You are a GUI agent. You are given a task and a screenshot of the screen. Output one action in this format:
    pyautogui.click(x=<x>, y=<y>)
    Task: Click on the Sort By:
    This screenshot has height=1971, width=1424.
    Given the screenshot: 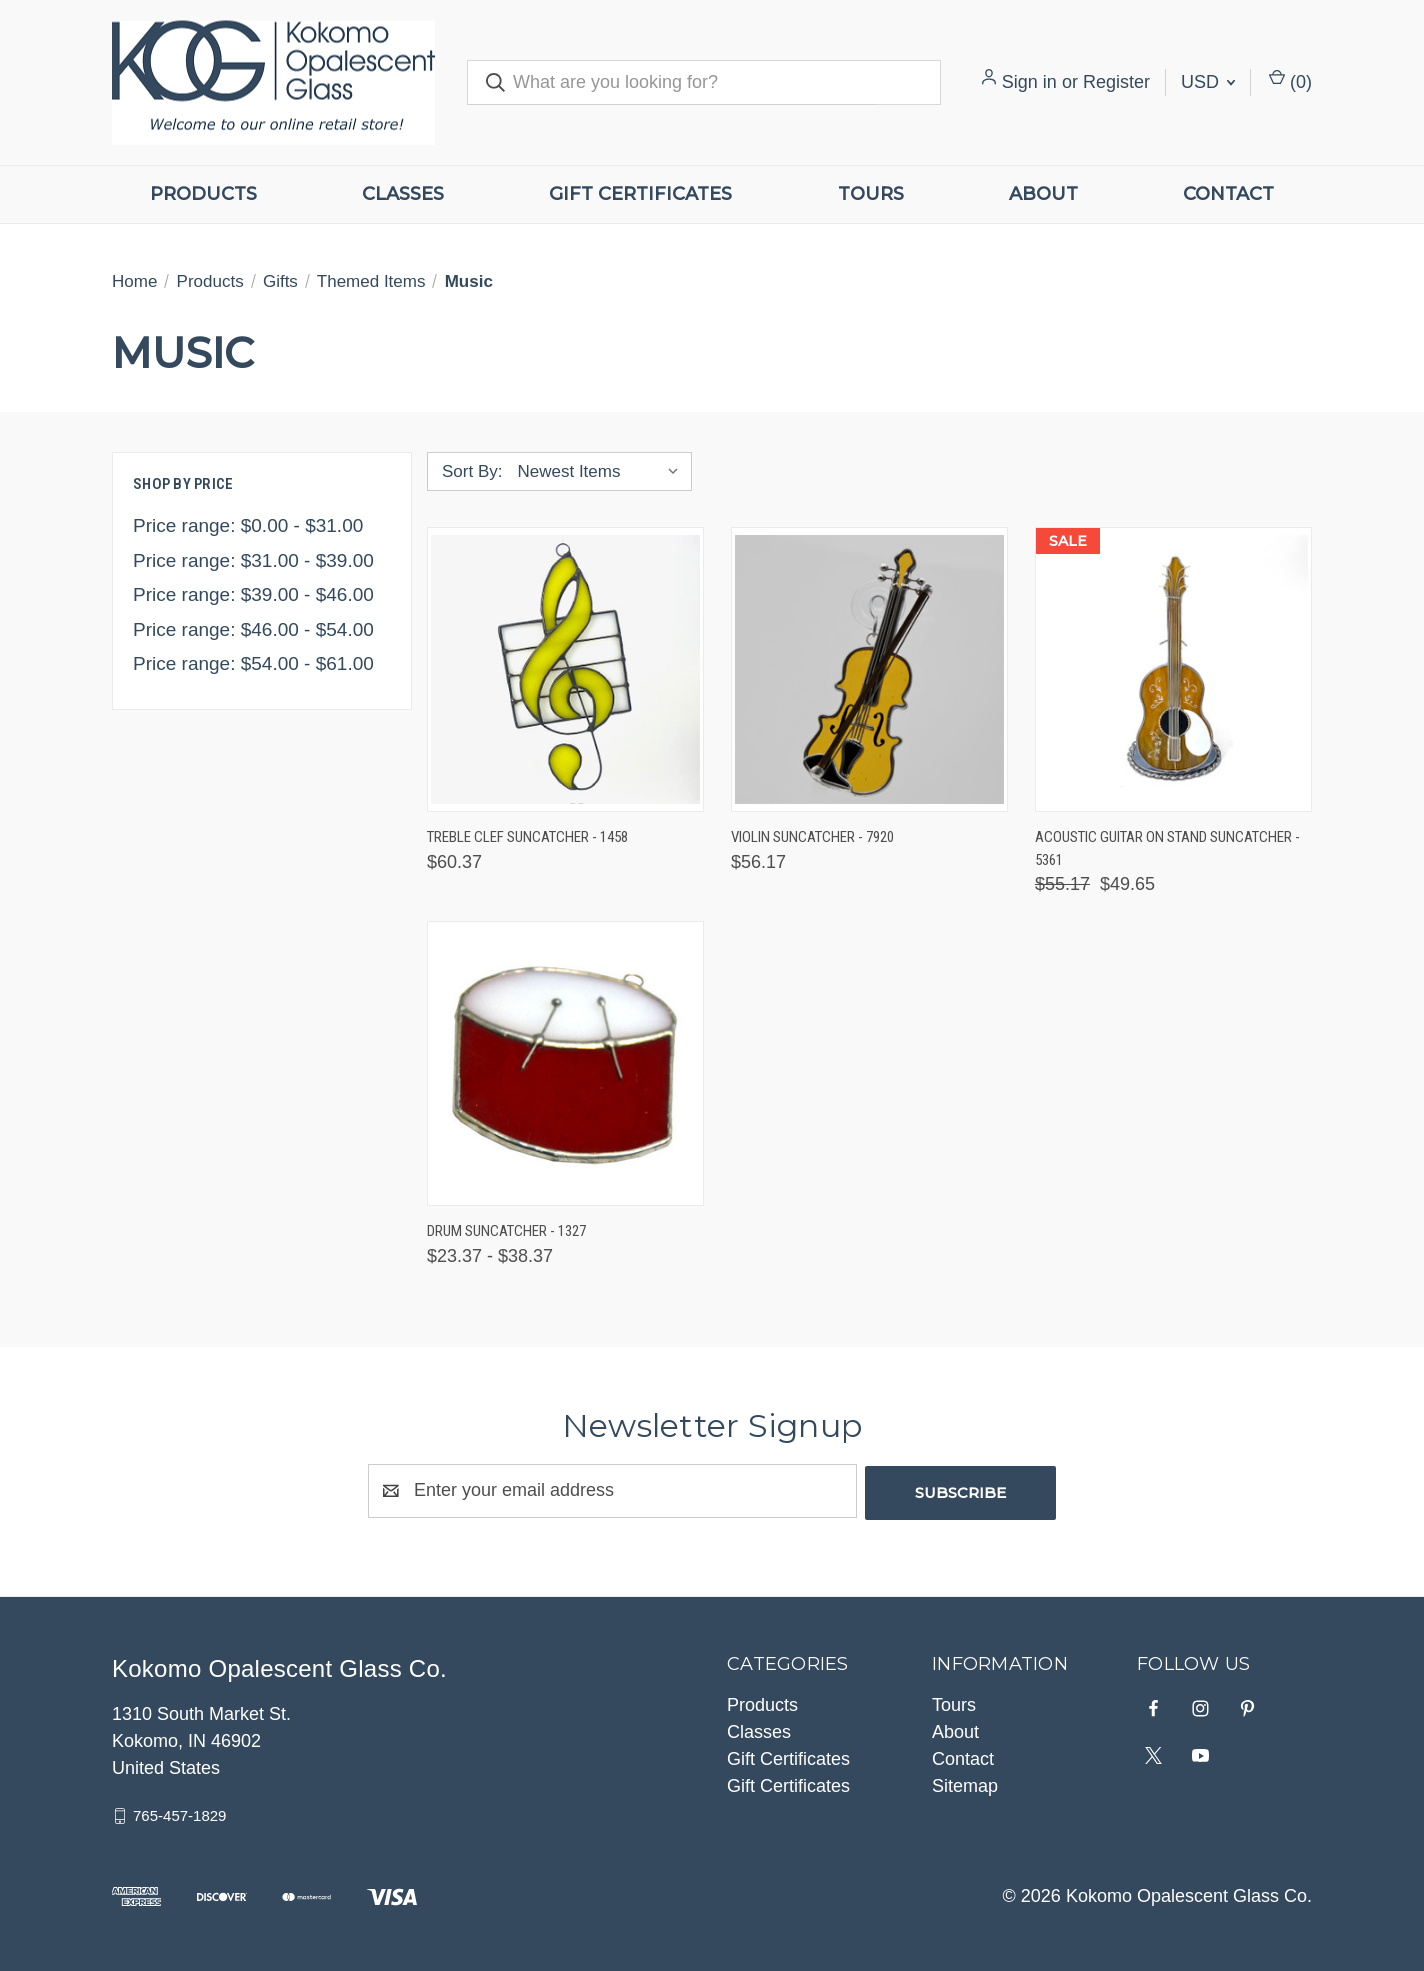 What is the action you would take?
    pyautogui.click(x=472, y=471)
    